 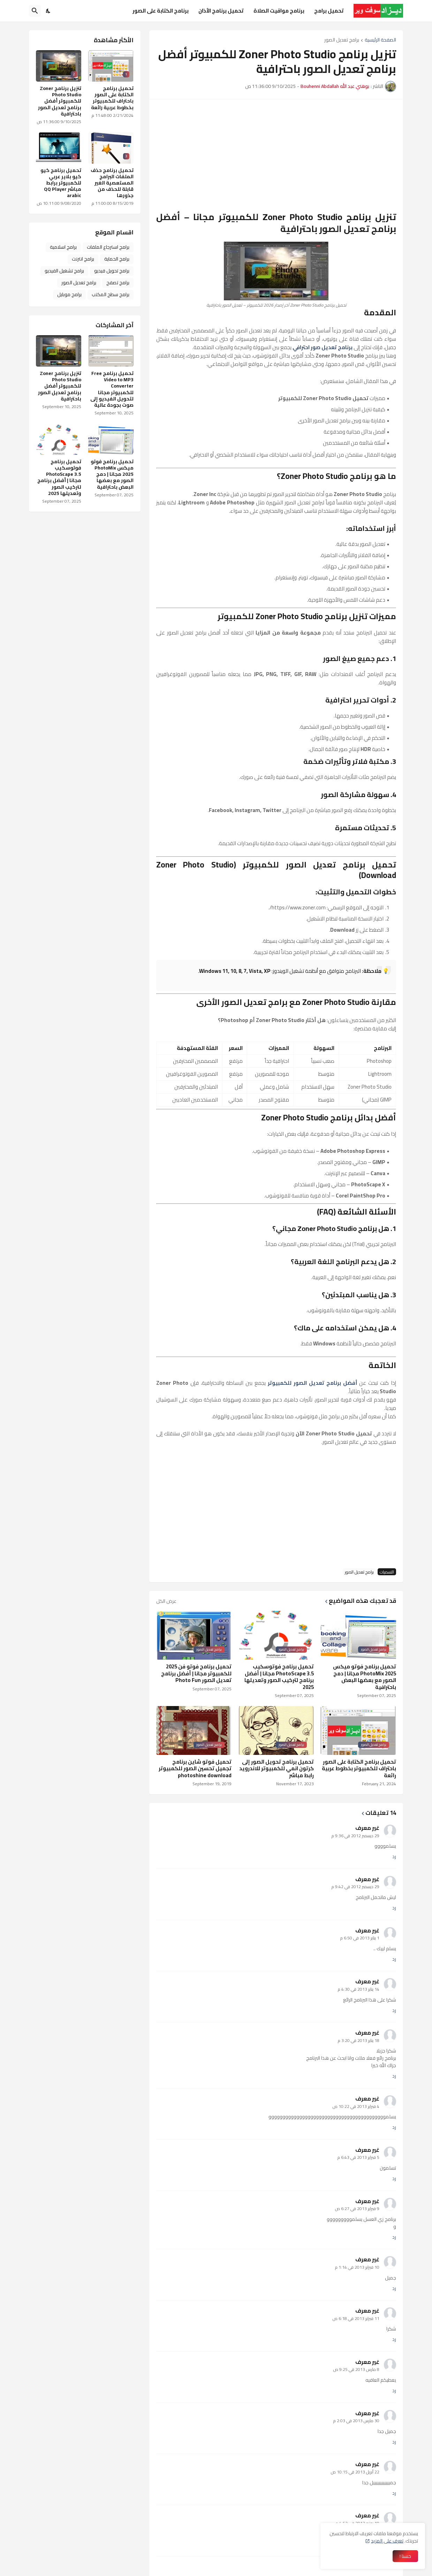 I want to click on حسنا ! [حسنًا], so click(x=405, y=2556).